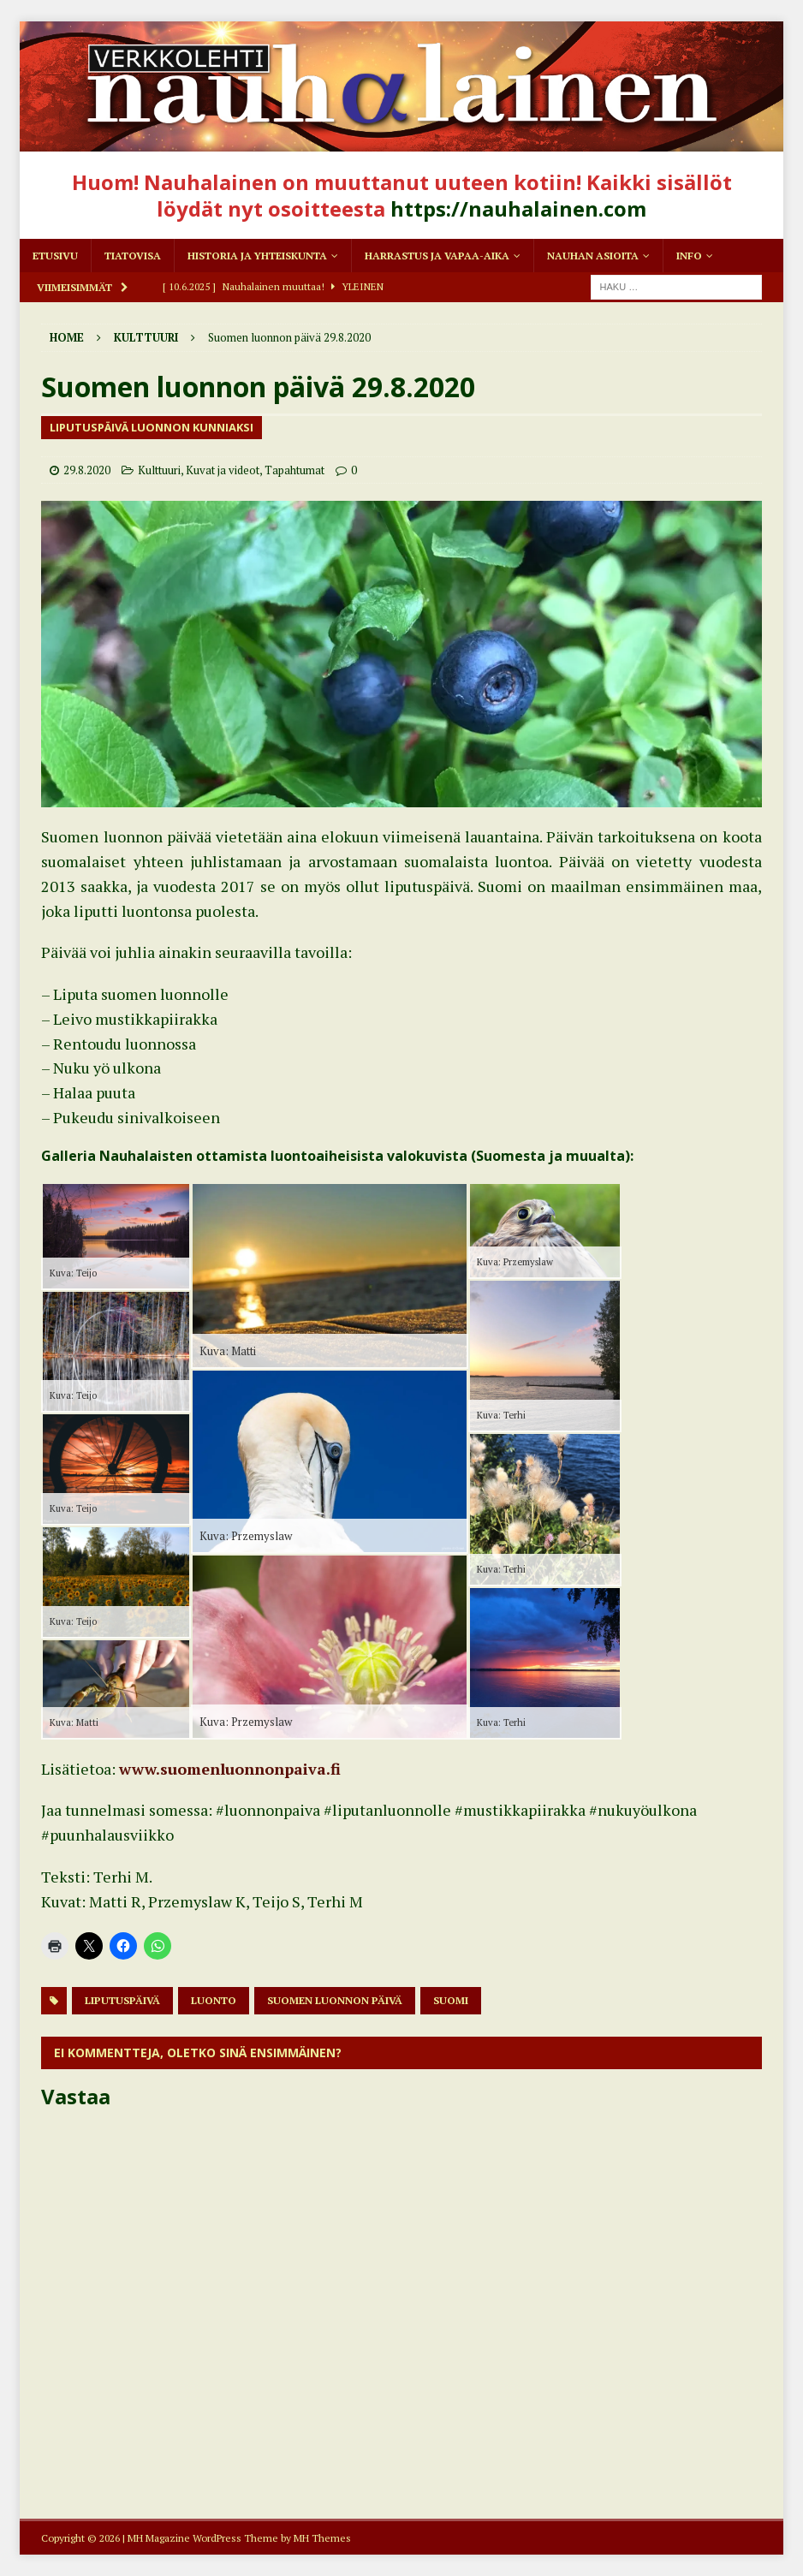 Image resolution: width=803 pixels, height=2576 pixels. Describe the element at coordinates (437, 255) in the screenshot. I see `Harrastus ja vapaa-aika` at that location.